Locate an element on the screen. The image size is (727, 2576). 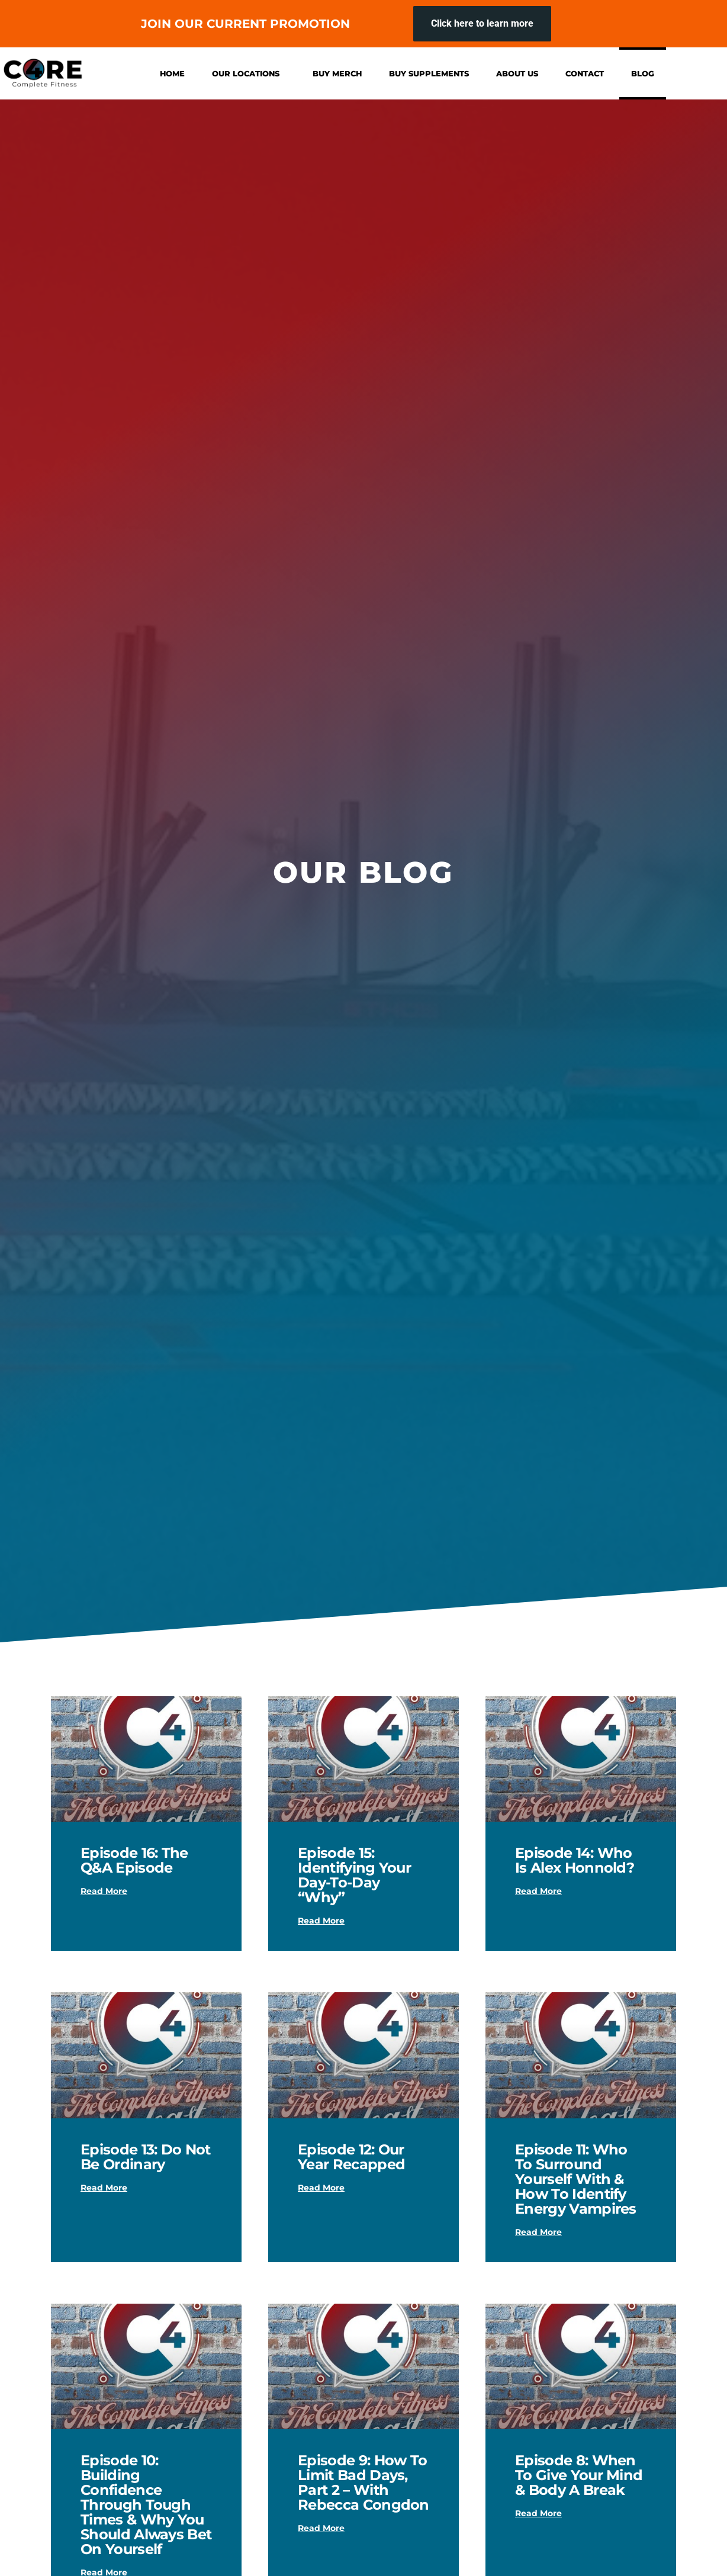
Buy Supplements is located at coordinates (429, 73).